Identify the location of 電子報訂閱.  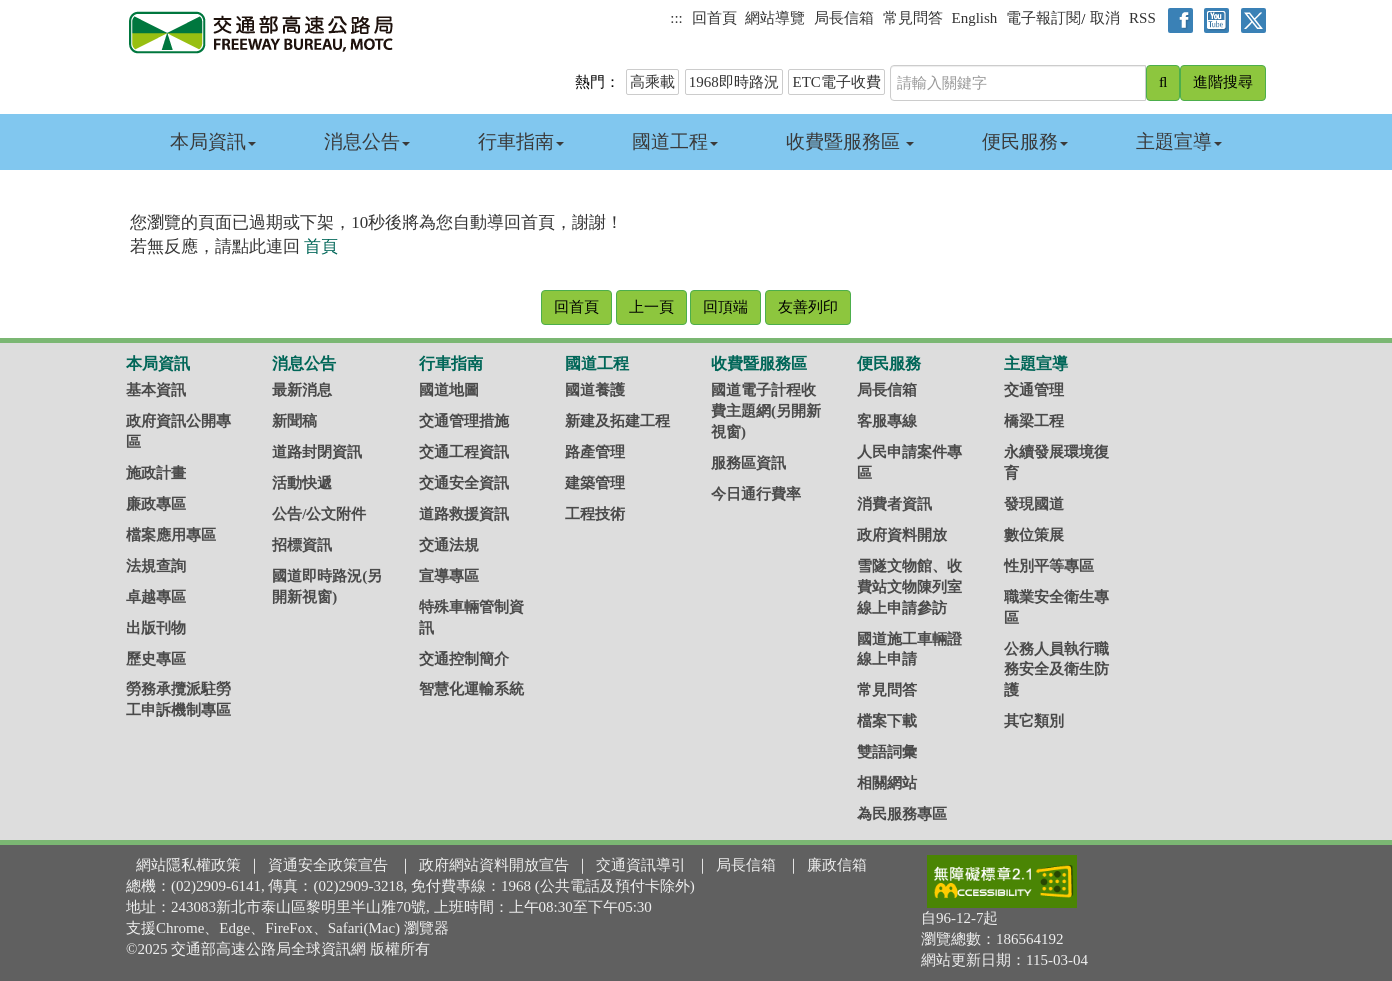
(1043, 18).